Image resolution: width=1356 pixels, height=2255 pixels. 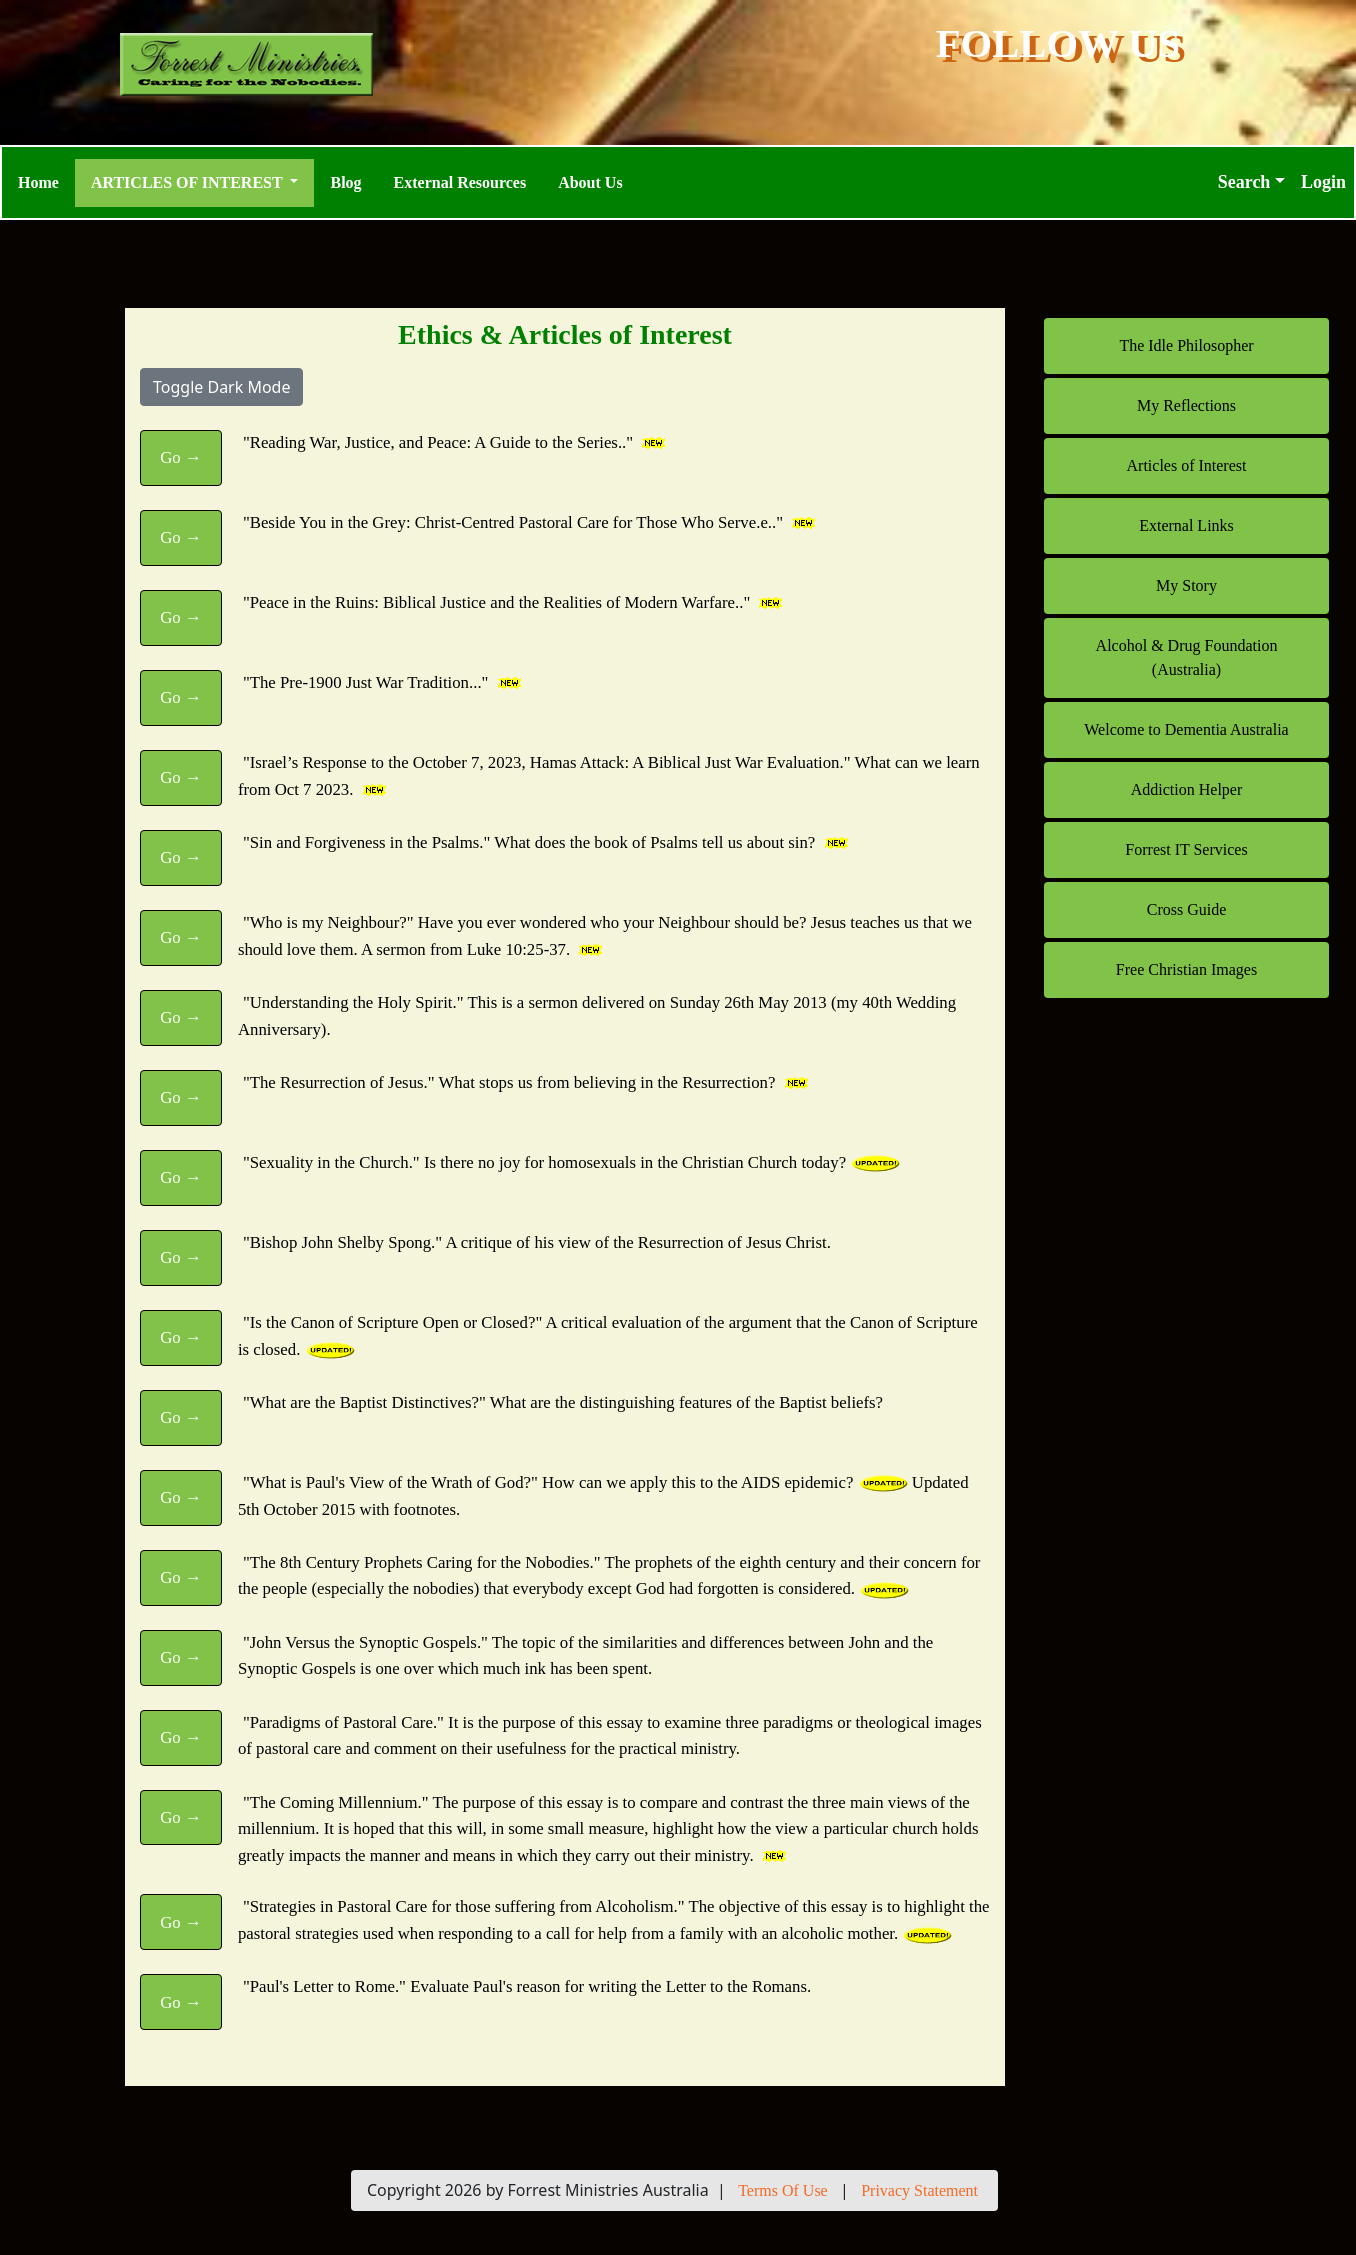 What do you see at coordinates (1244, 182) in the screenshot?
I see `Search [button]` at bounding box center [1244, 182].